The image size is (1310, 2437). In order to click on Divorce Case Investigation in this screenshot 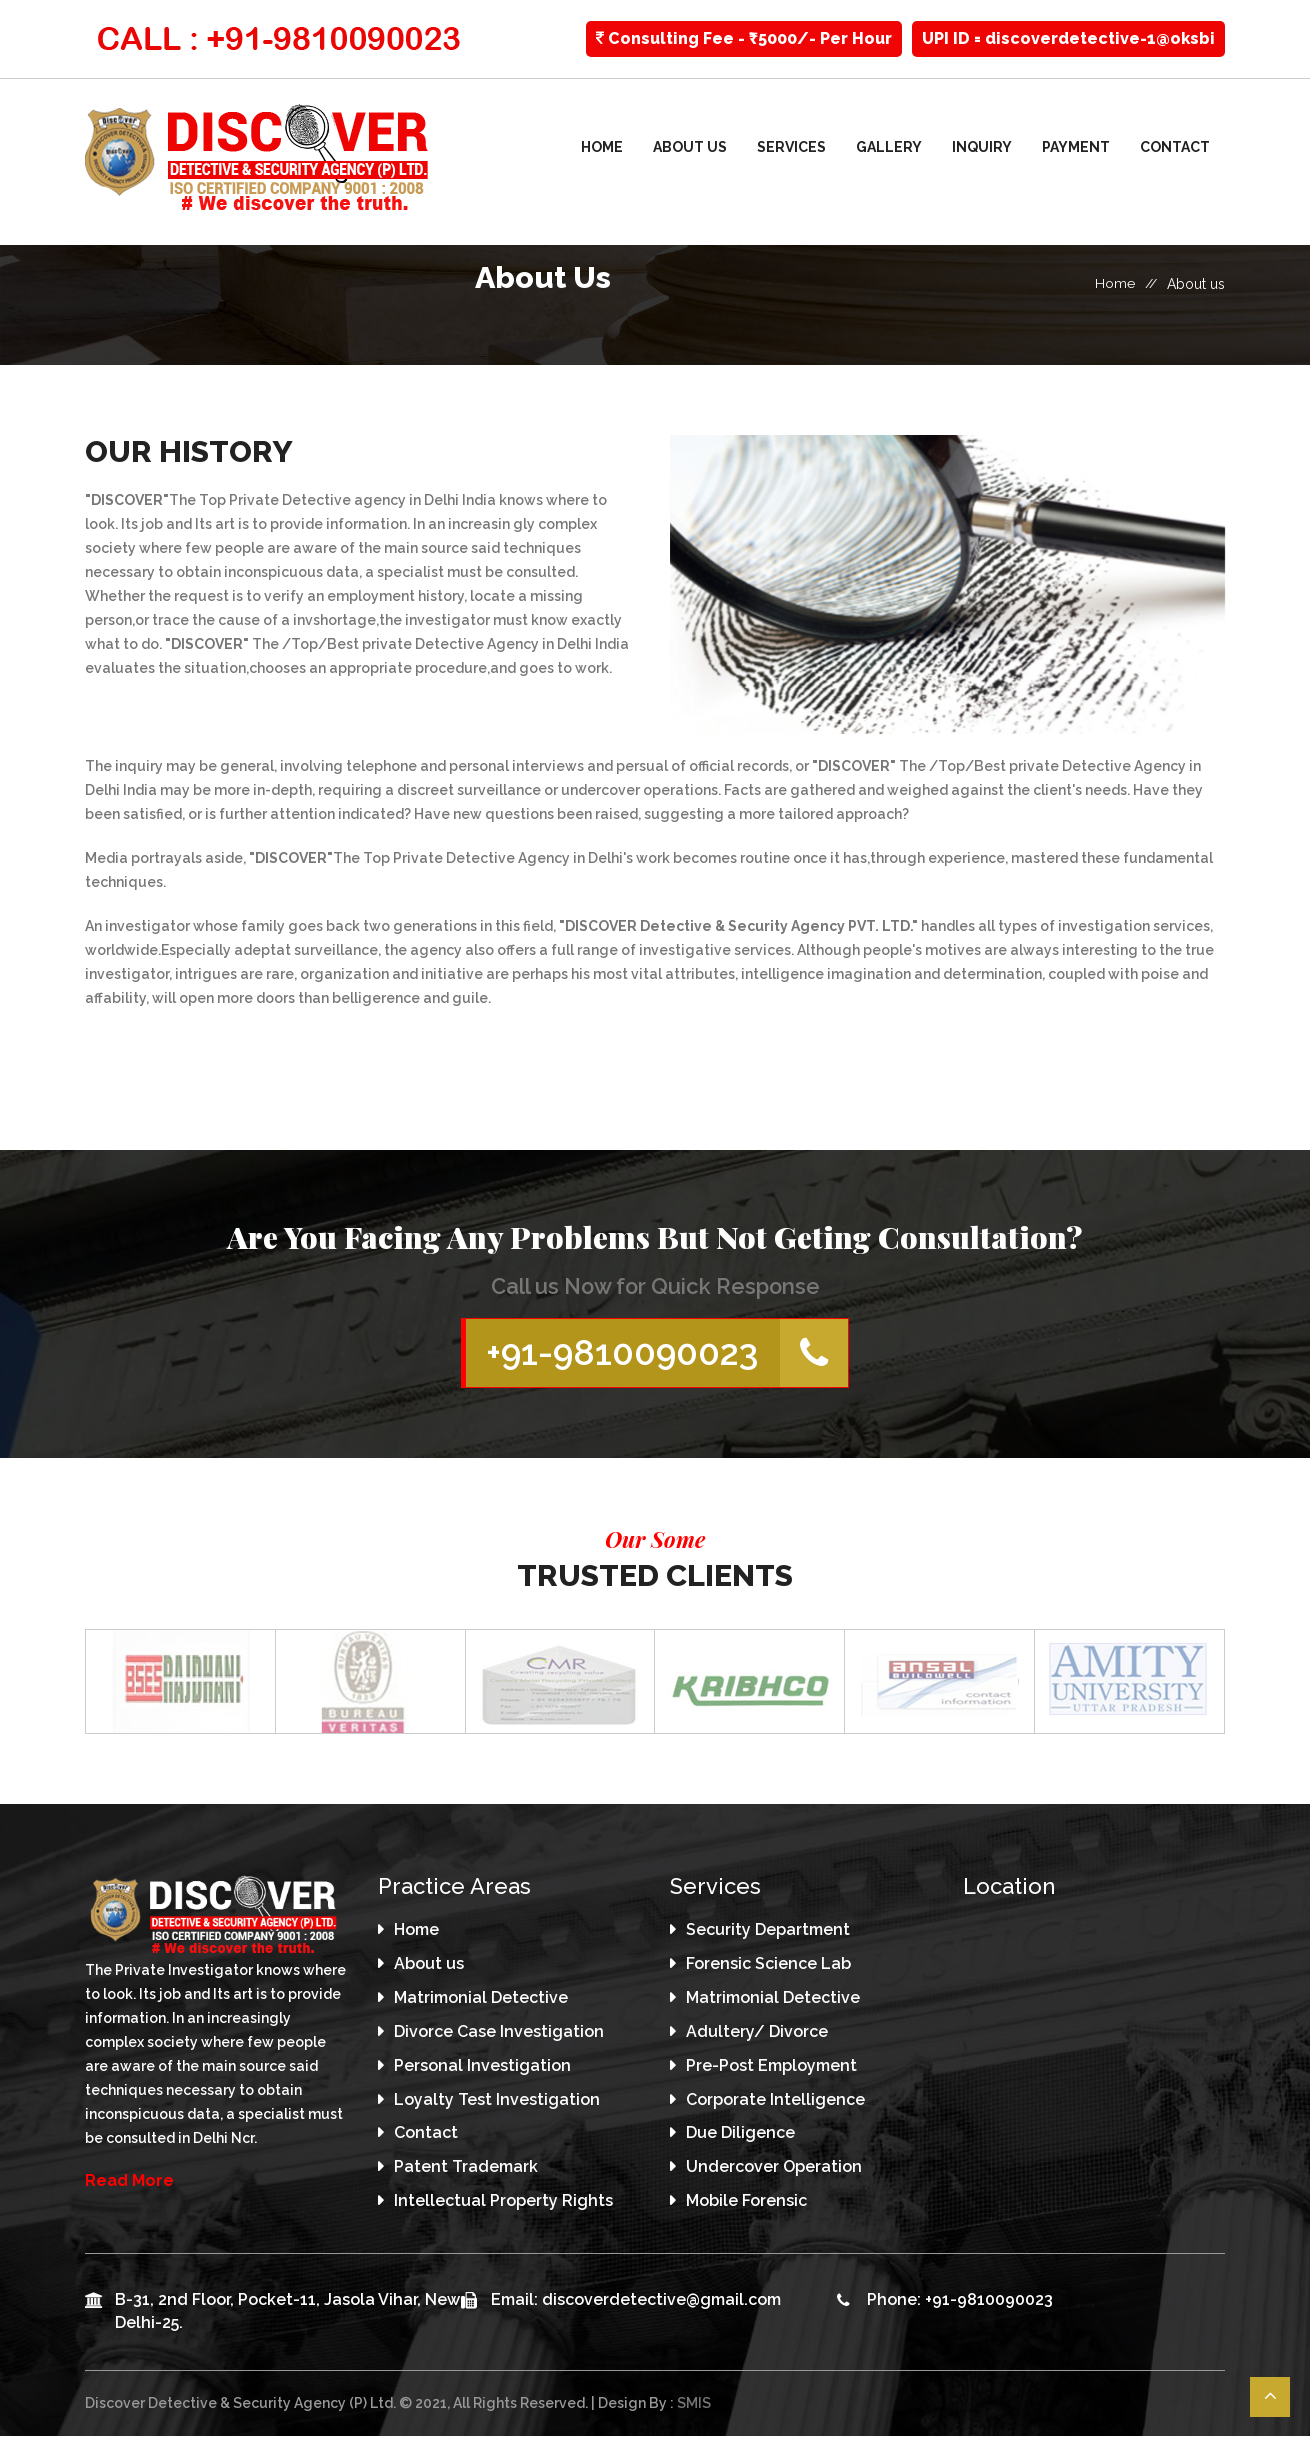, I will do `click(499, 2033)`.